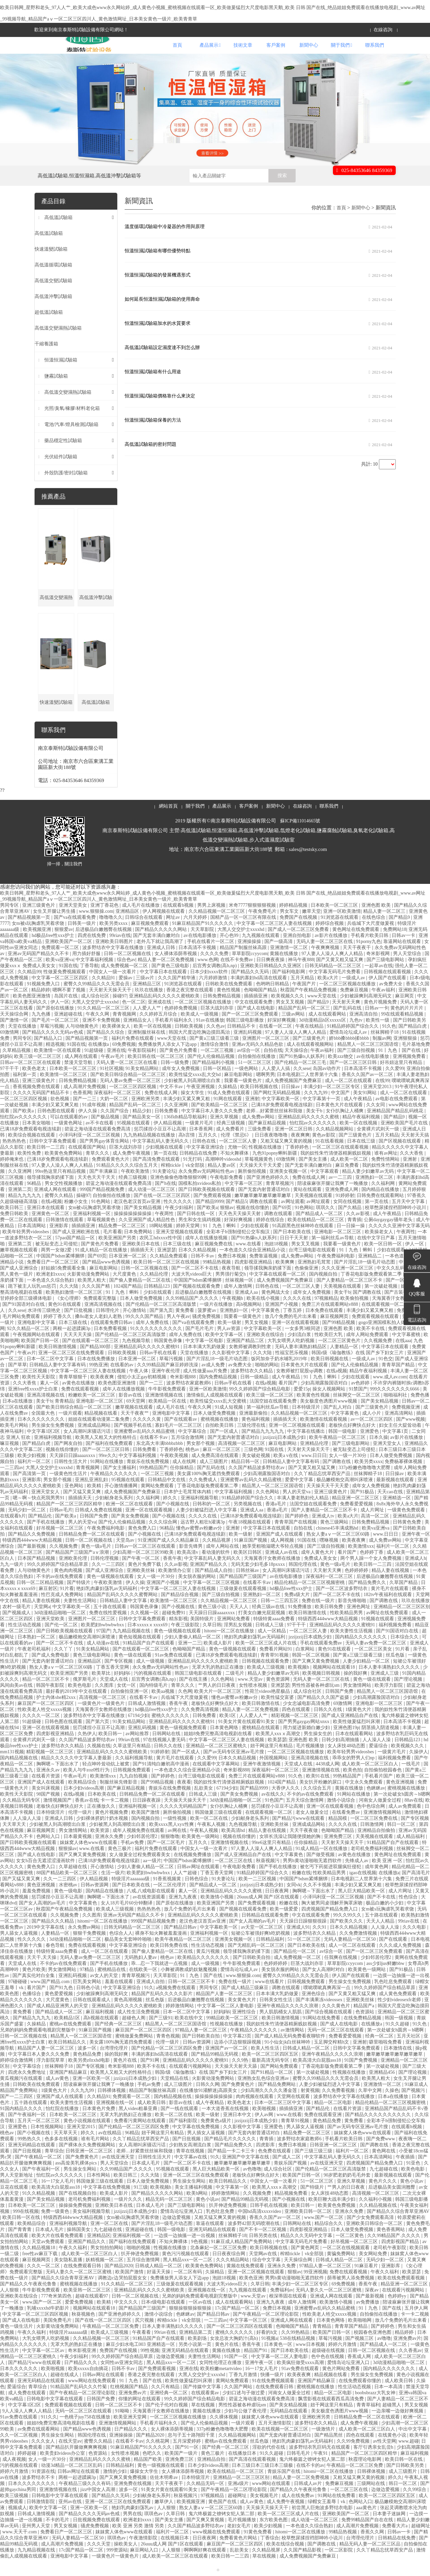 The image size is (430, 2576). Describe the element at coordinates (193, 1109) in the screenshot. I see `操女大学生` at that location.